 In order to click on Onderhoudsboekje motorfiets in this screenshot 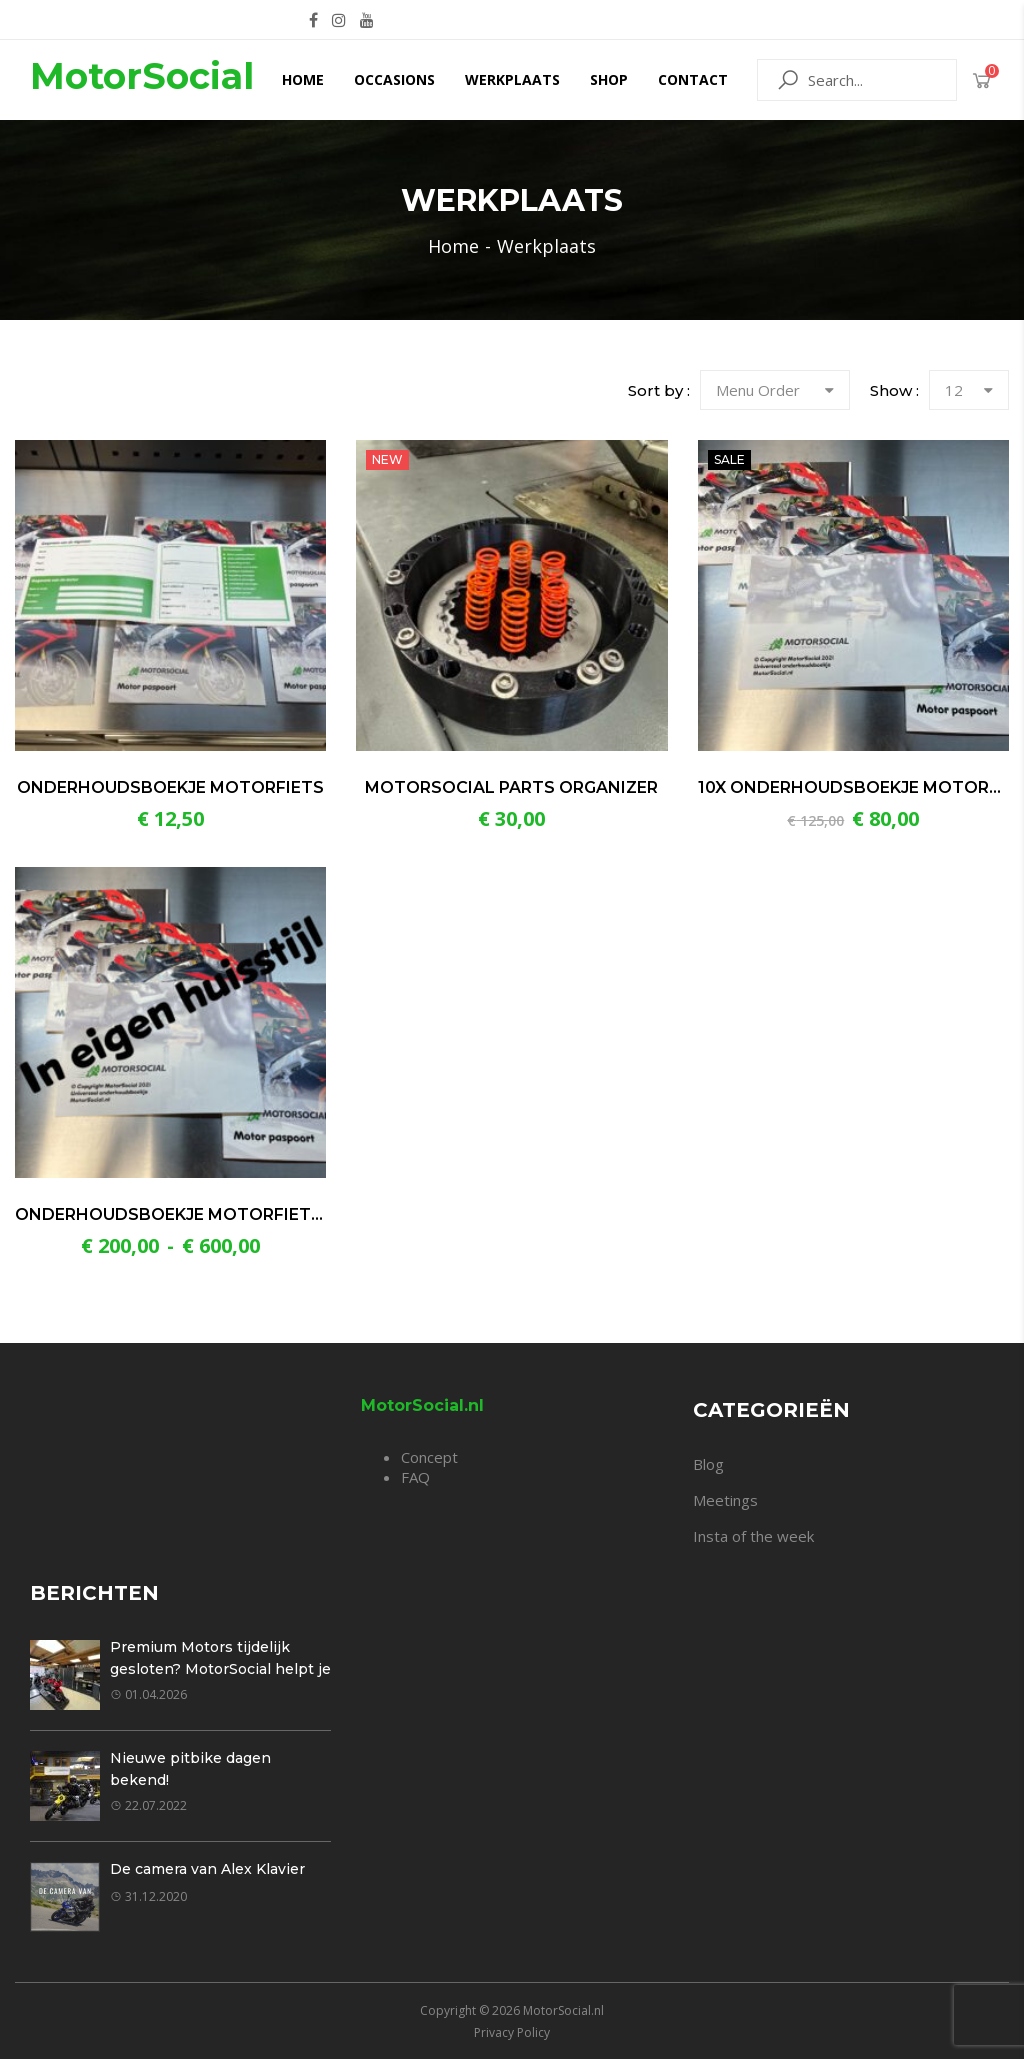, I will do `click(170, 787)`.